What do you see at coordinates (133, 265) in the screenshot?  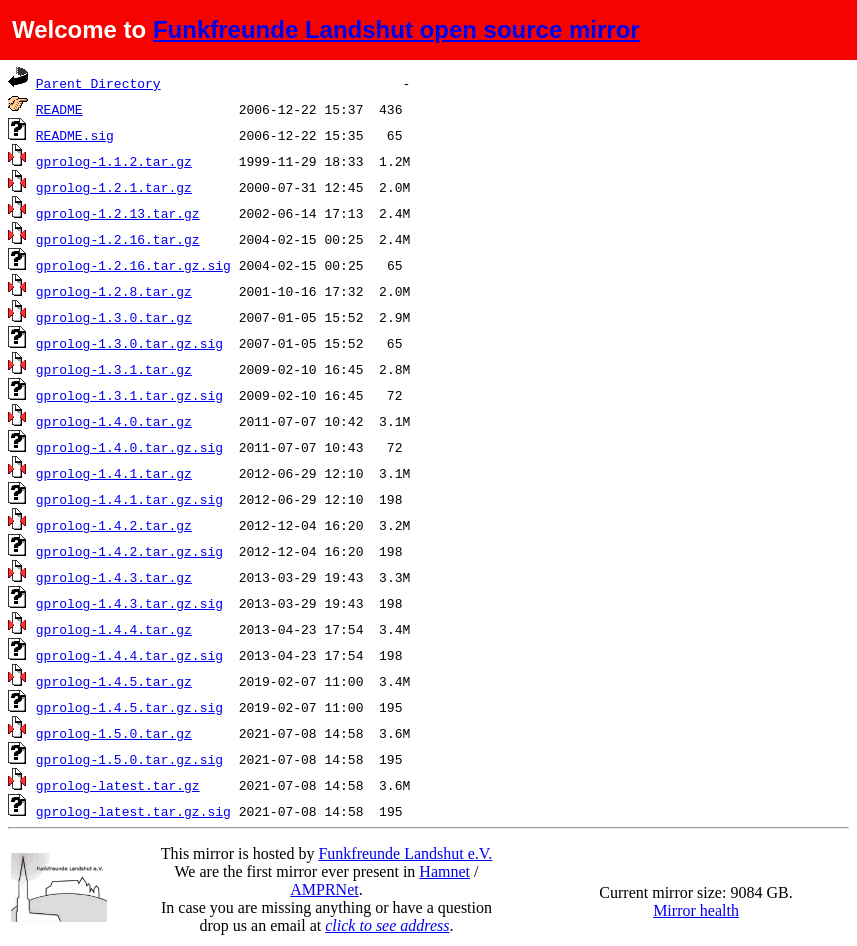 I see `gprolog-1.2.16.tar.gz.sig` at bounding box center [133, 265].